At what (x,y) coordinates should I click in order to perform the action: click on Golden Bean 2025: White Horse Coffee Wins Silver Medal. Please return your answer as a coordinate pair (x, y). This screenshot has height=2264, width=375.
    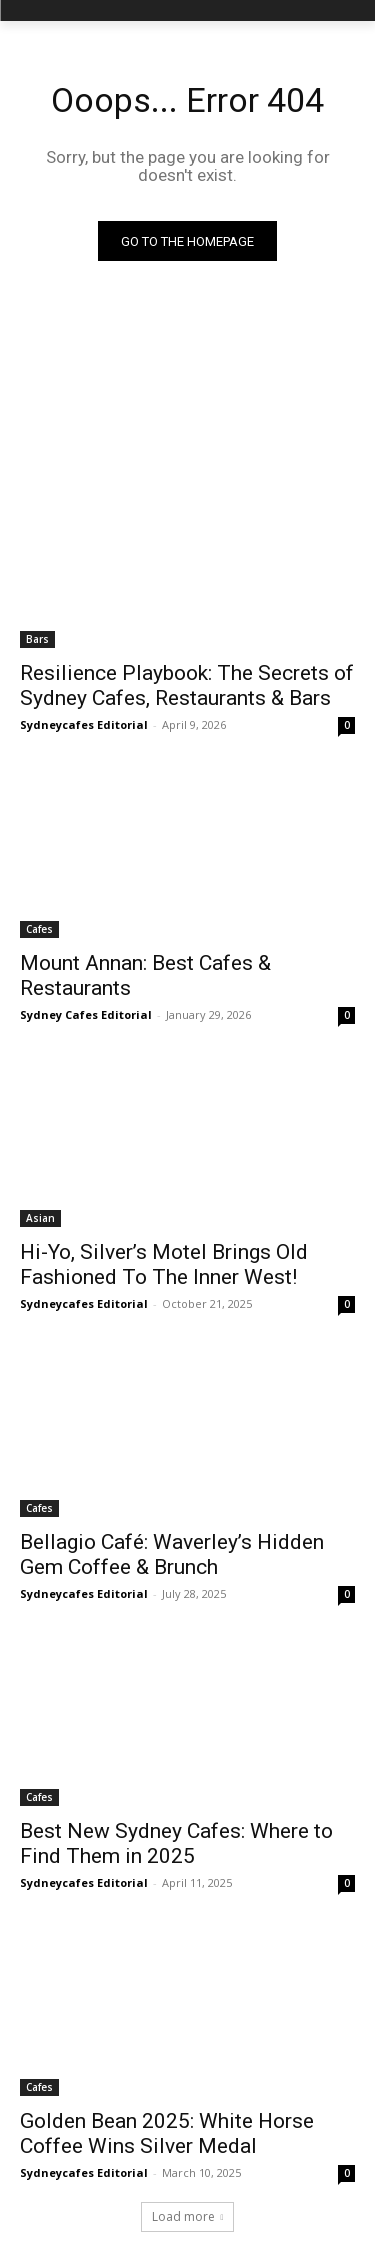
    Looking at the image, I should click on (167, 2133).